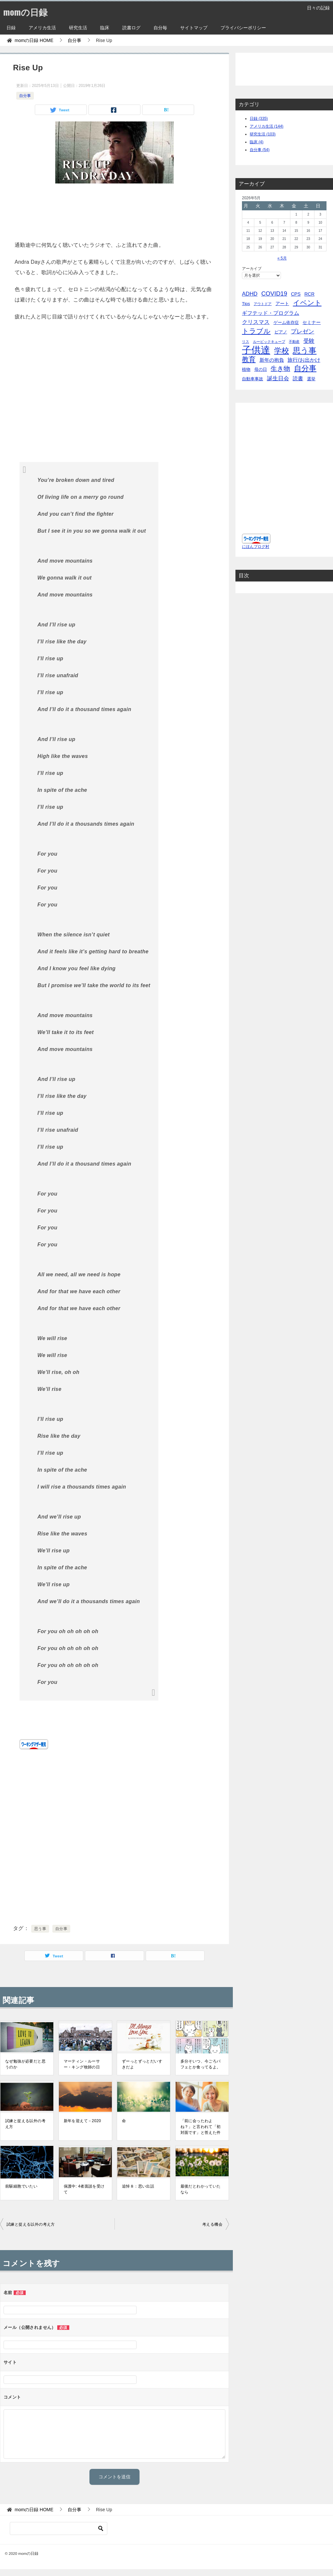 The height and width of the screenshot is (2576, 333). Describe the element at coordinates (260, 149) in the screenshot. I see `自分事 (54)` at that location.